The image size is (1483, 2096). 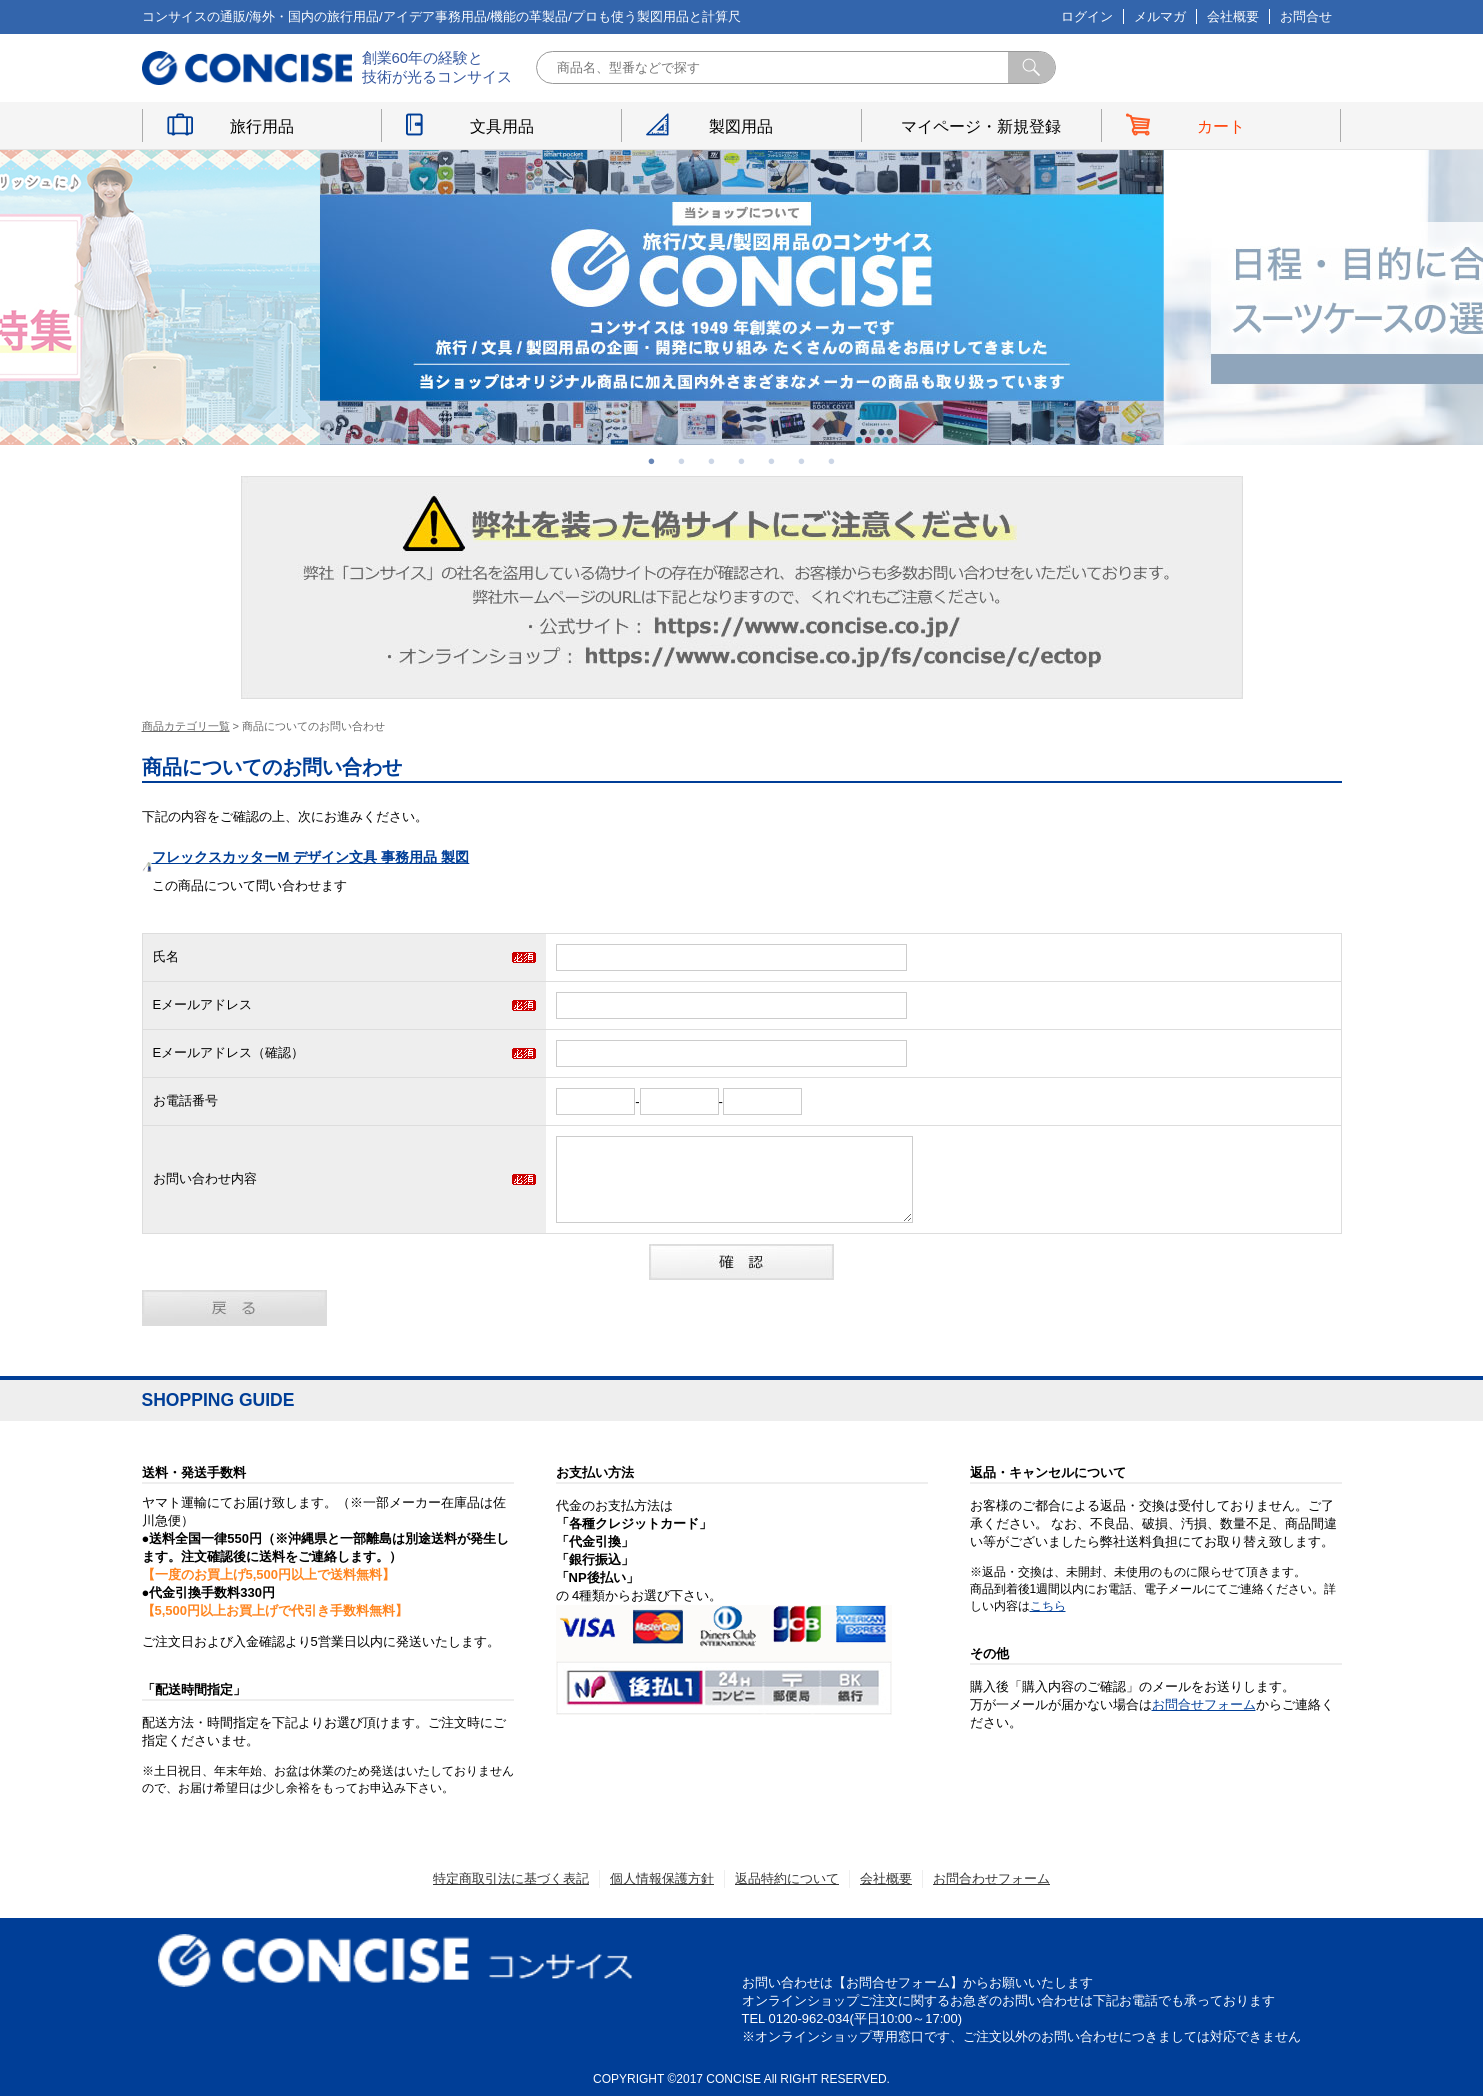 I want to click on 7 [button], so click(x=832, y=461).